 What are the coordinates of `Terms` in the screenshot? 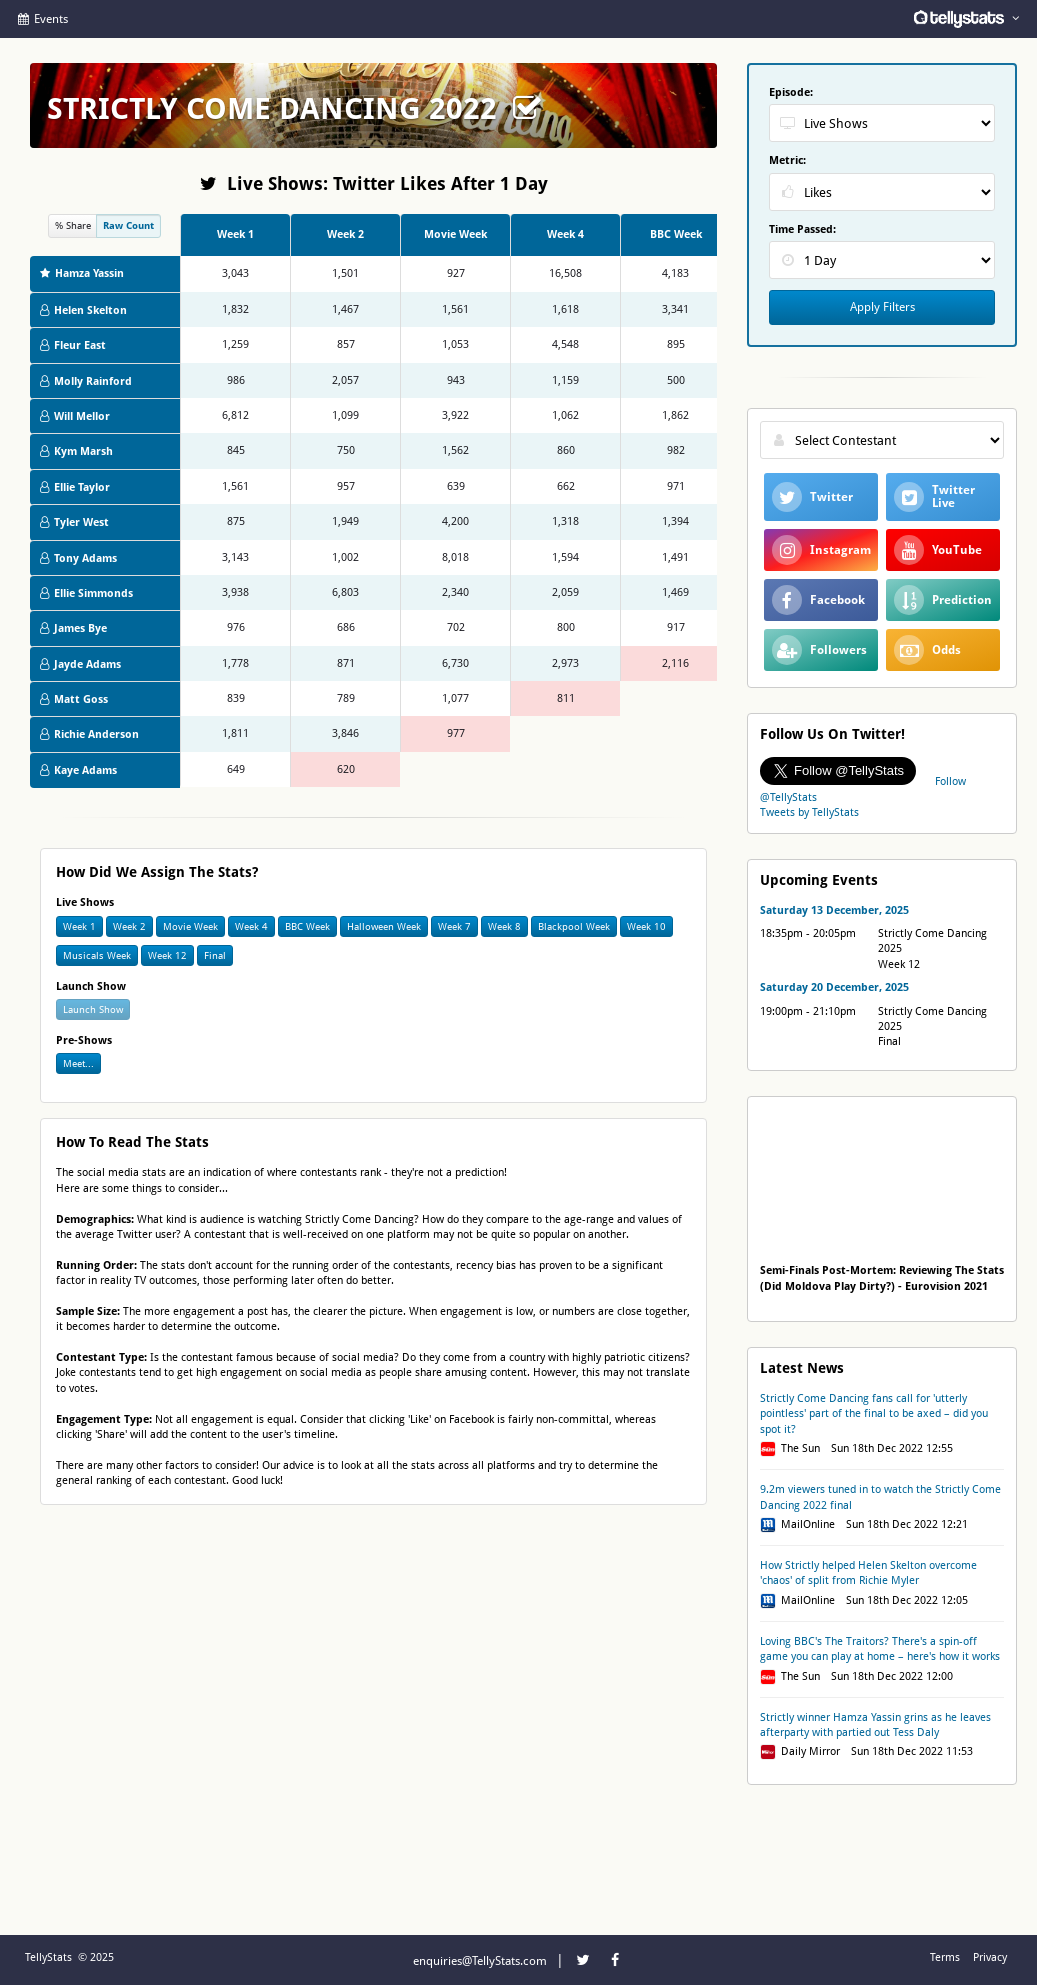 It's located at (945, 1957).